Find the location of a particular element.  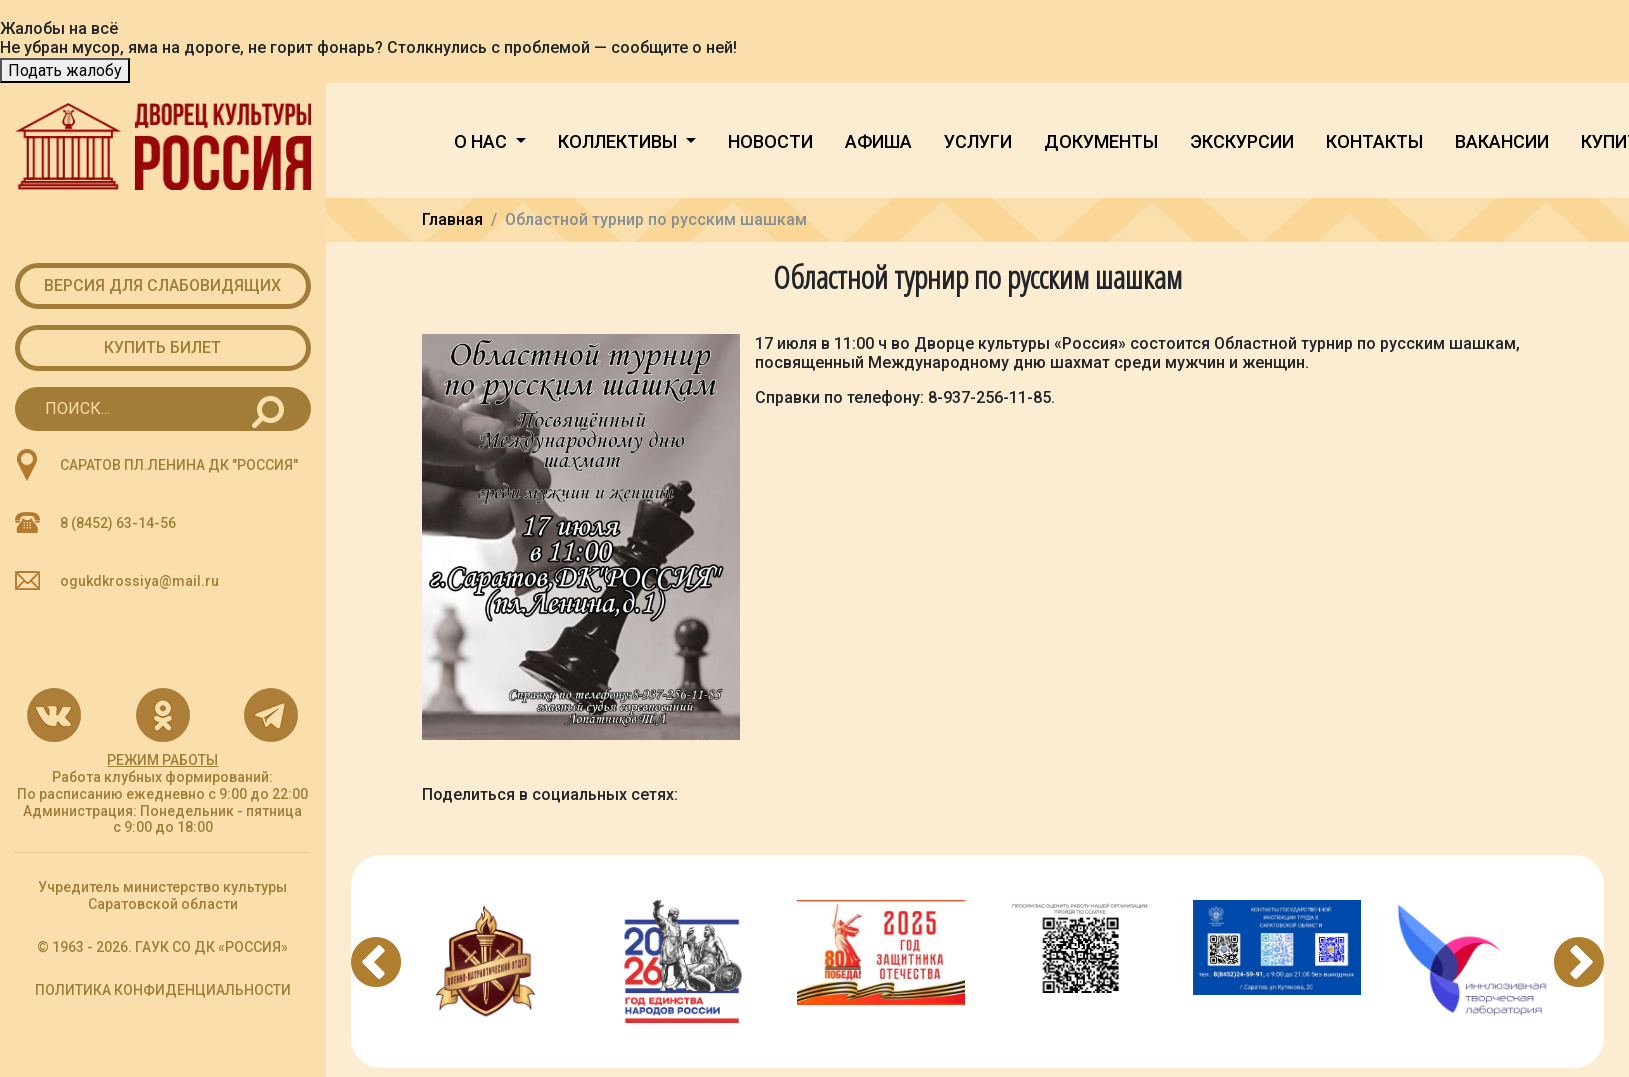

Previous is located at coordinates (376, 962).